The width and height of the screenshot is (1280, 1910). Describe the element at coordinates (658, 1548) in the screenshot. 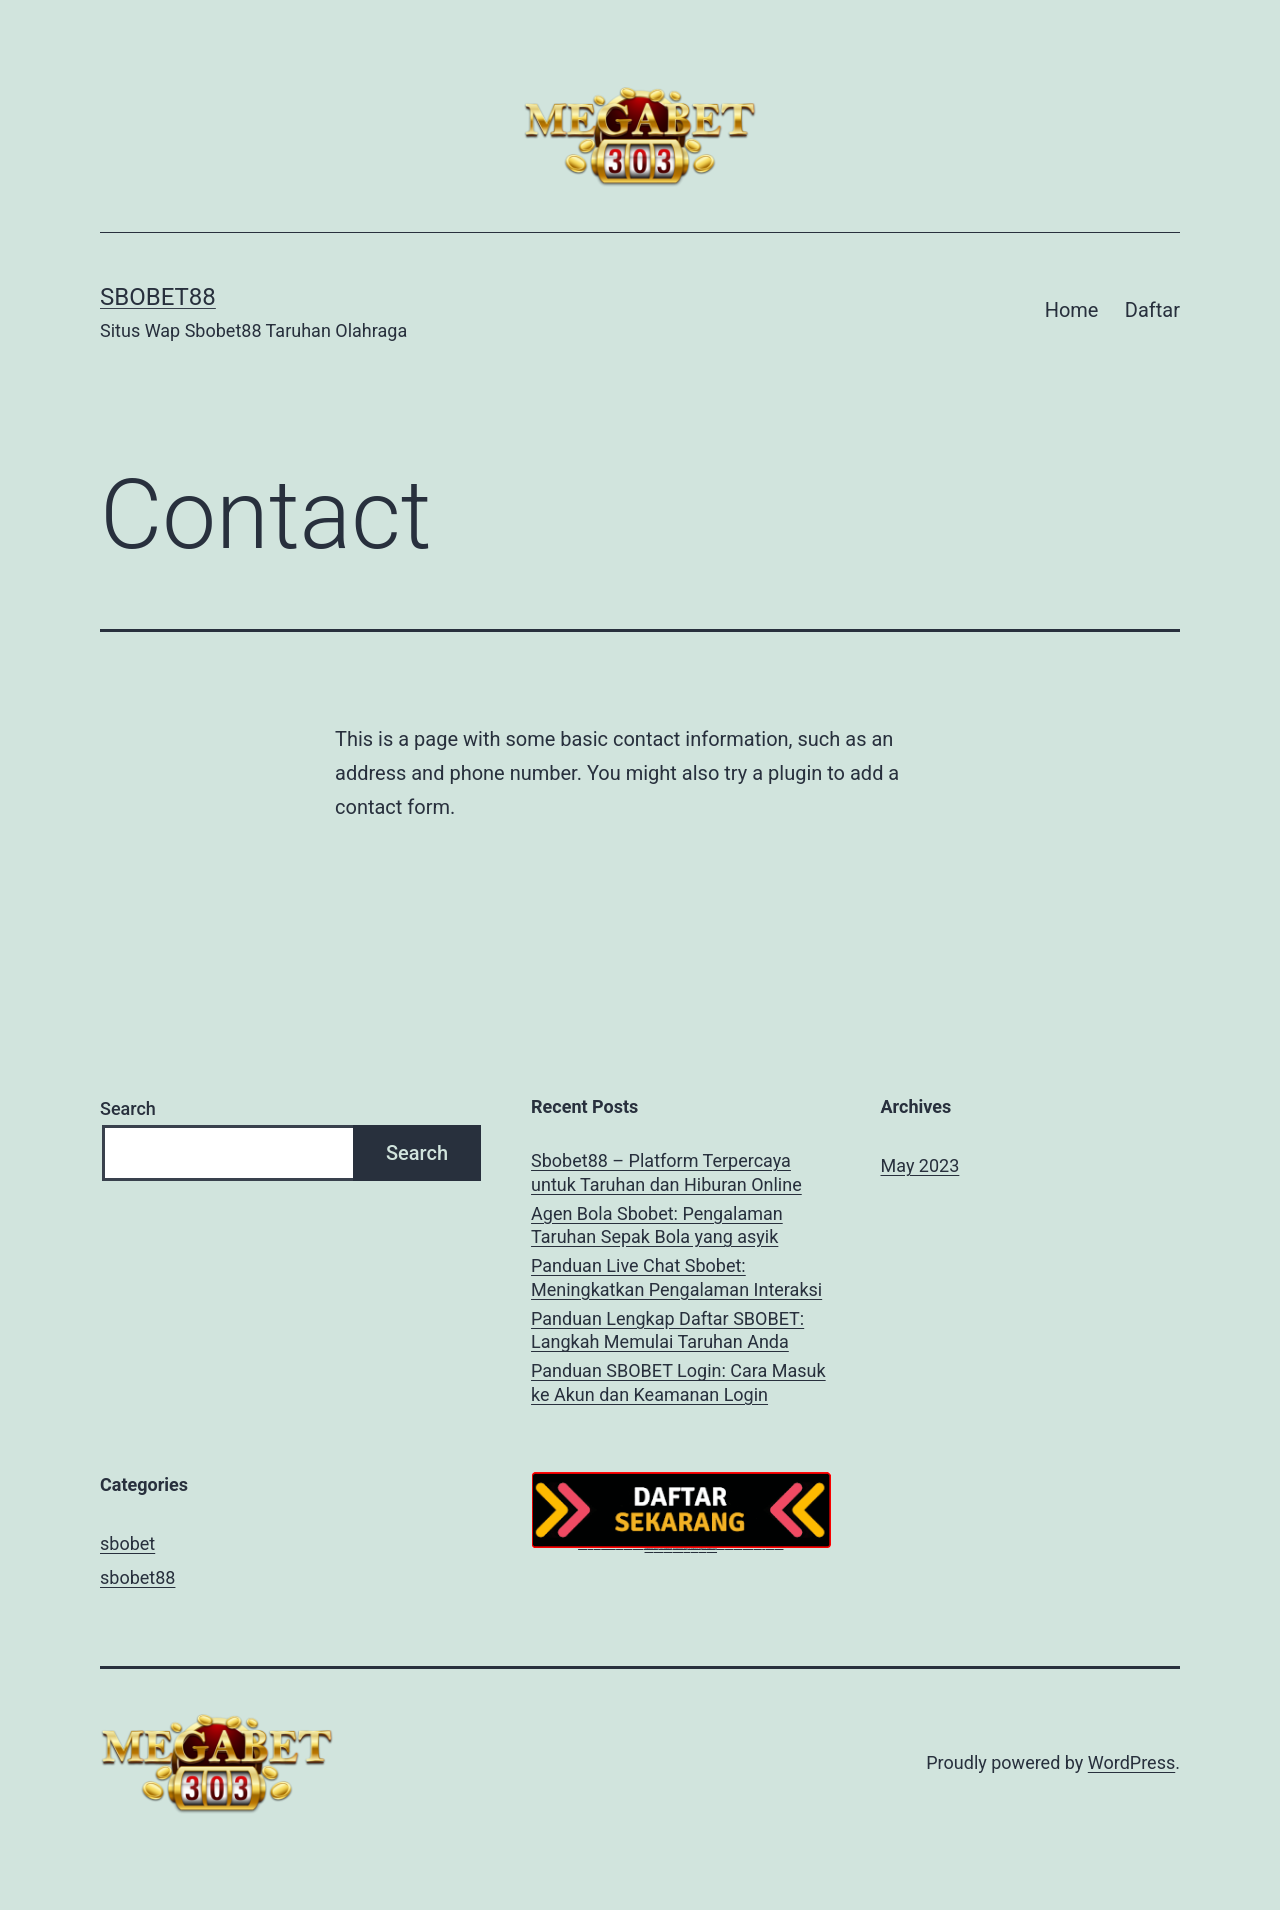

I see `bet303 slot` at that location.